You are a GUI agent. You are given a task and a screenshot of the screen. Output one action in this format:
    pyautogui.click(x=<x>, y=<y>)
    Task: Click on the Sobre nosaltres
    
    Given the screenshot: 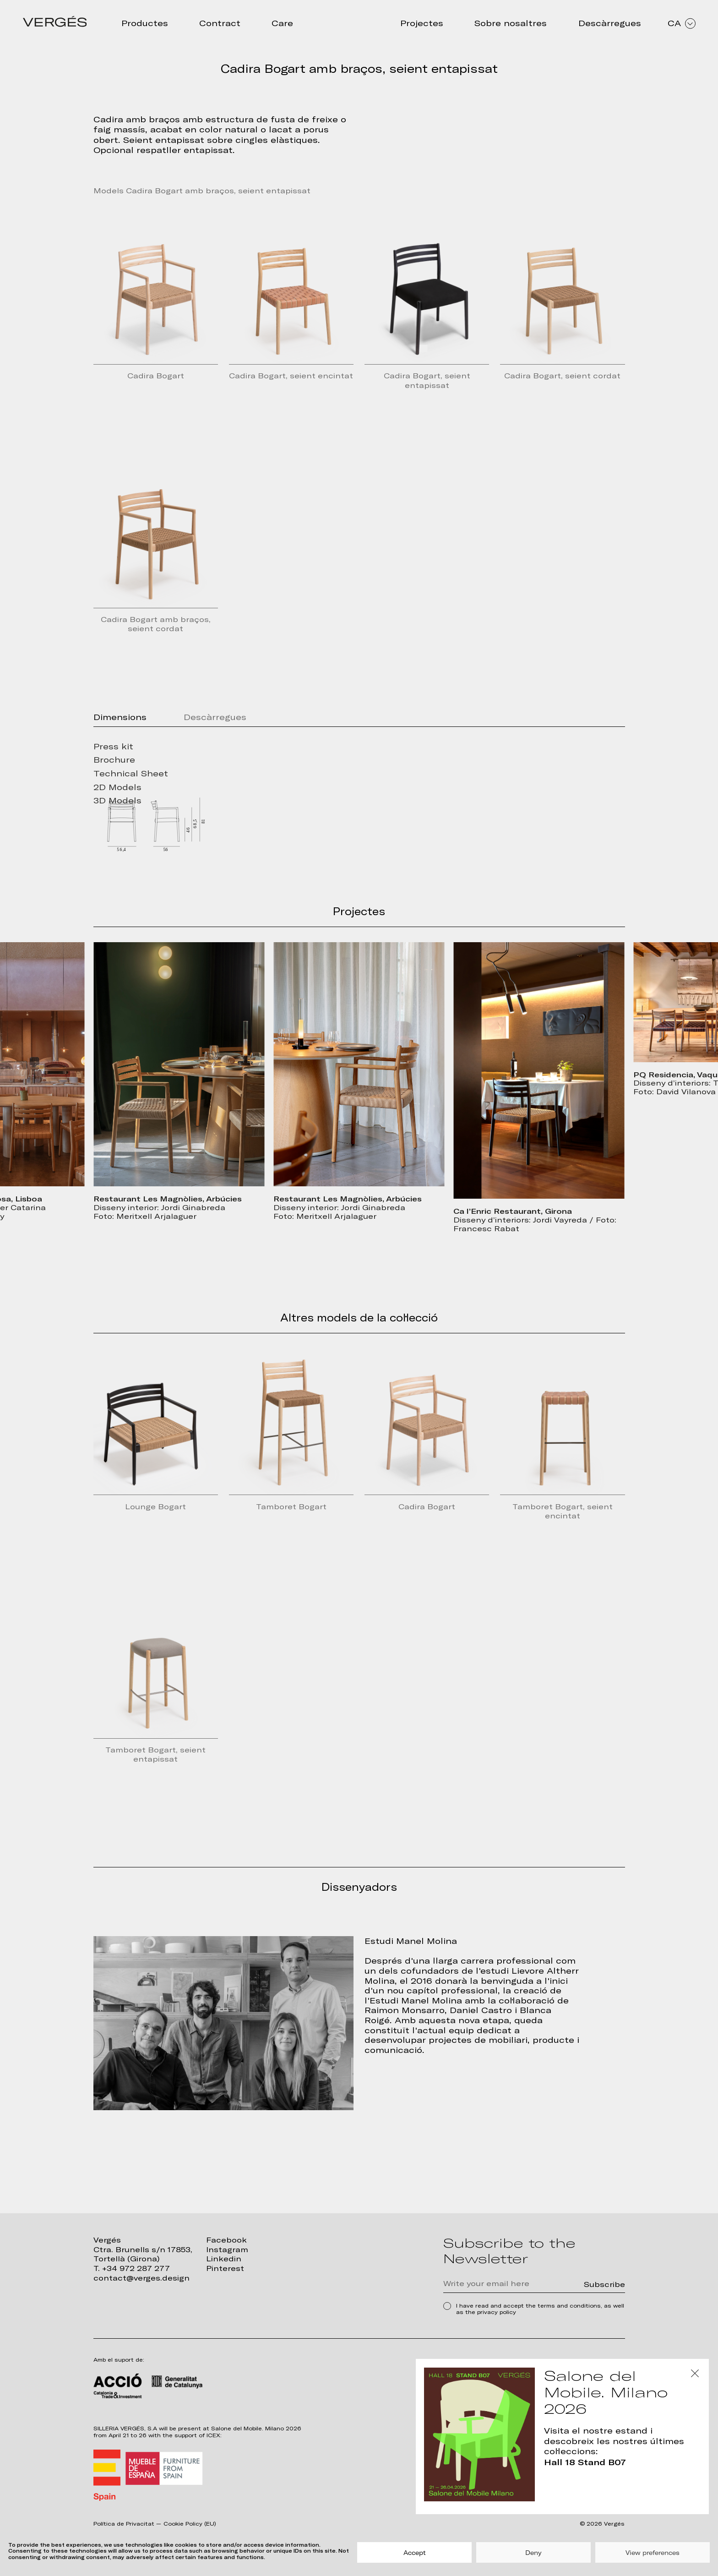 What is the action you would take?
    pyautogui.click(x=510, y=23)
    